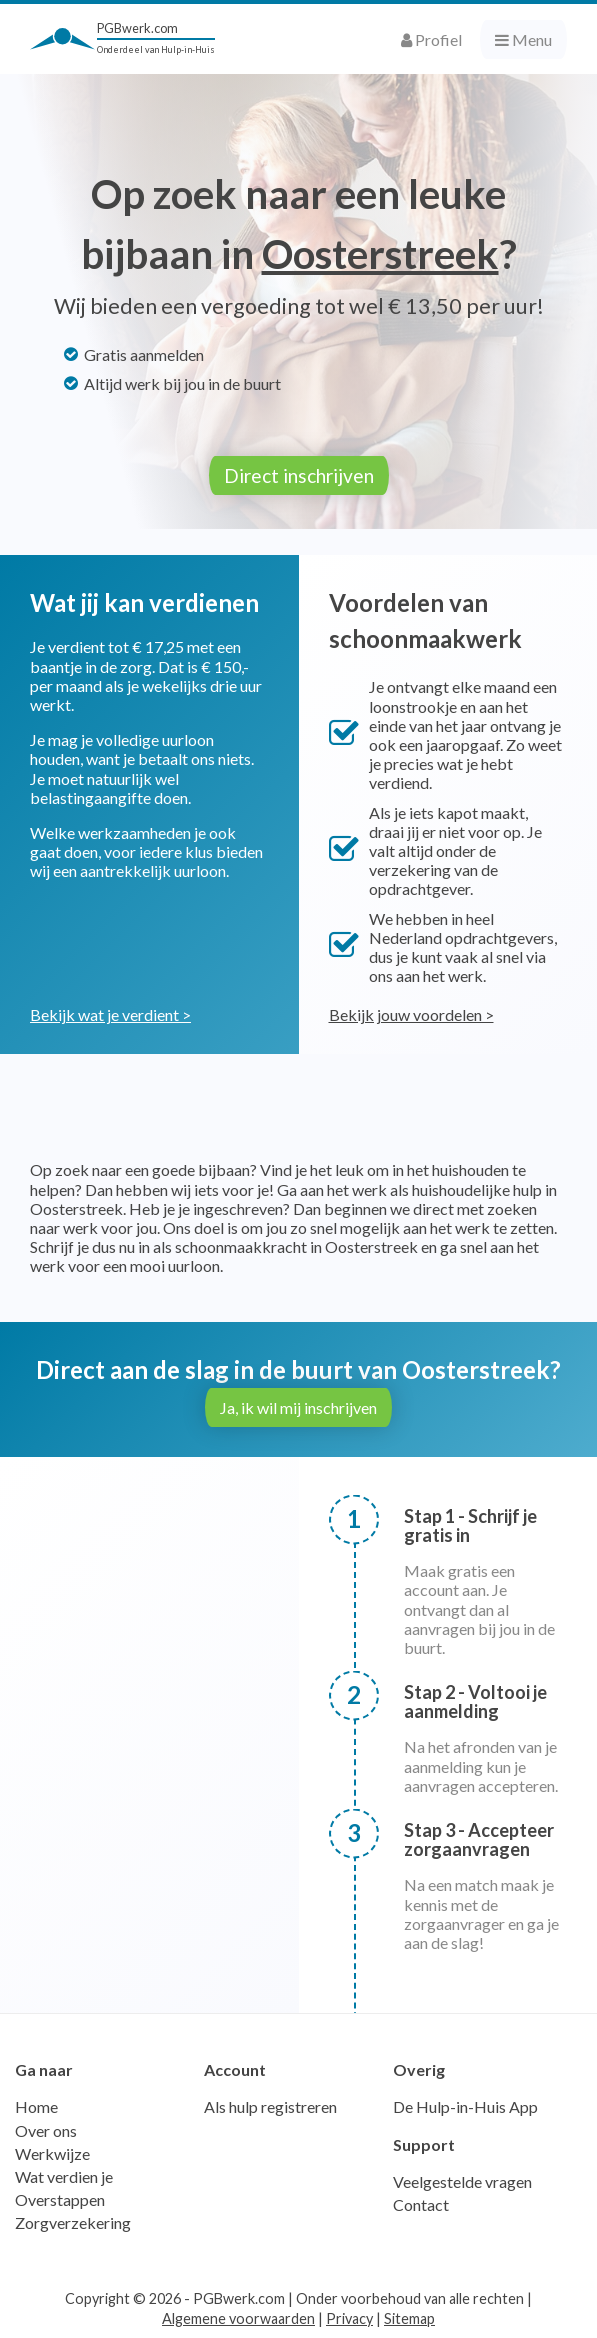 The height and width of the screenshot is (2338, 597). I want to click on De Hulp-in-Huis App, so click(465, 2106).